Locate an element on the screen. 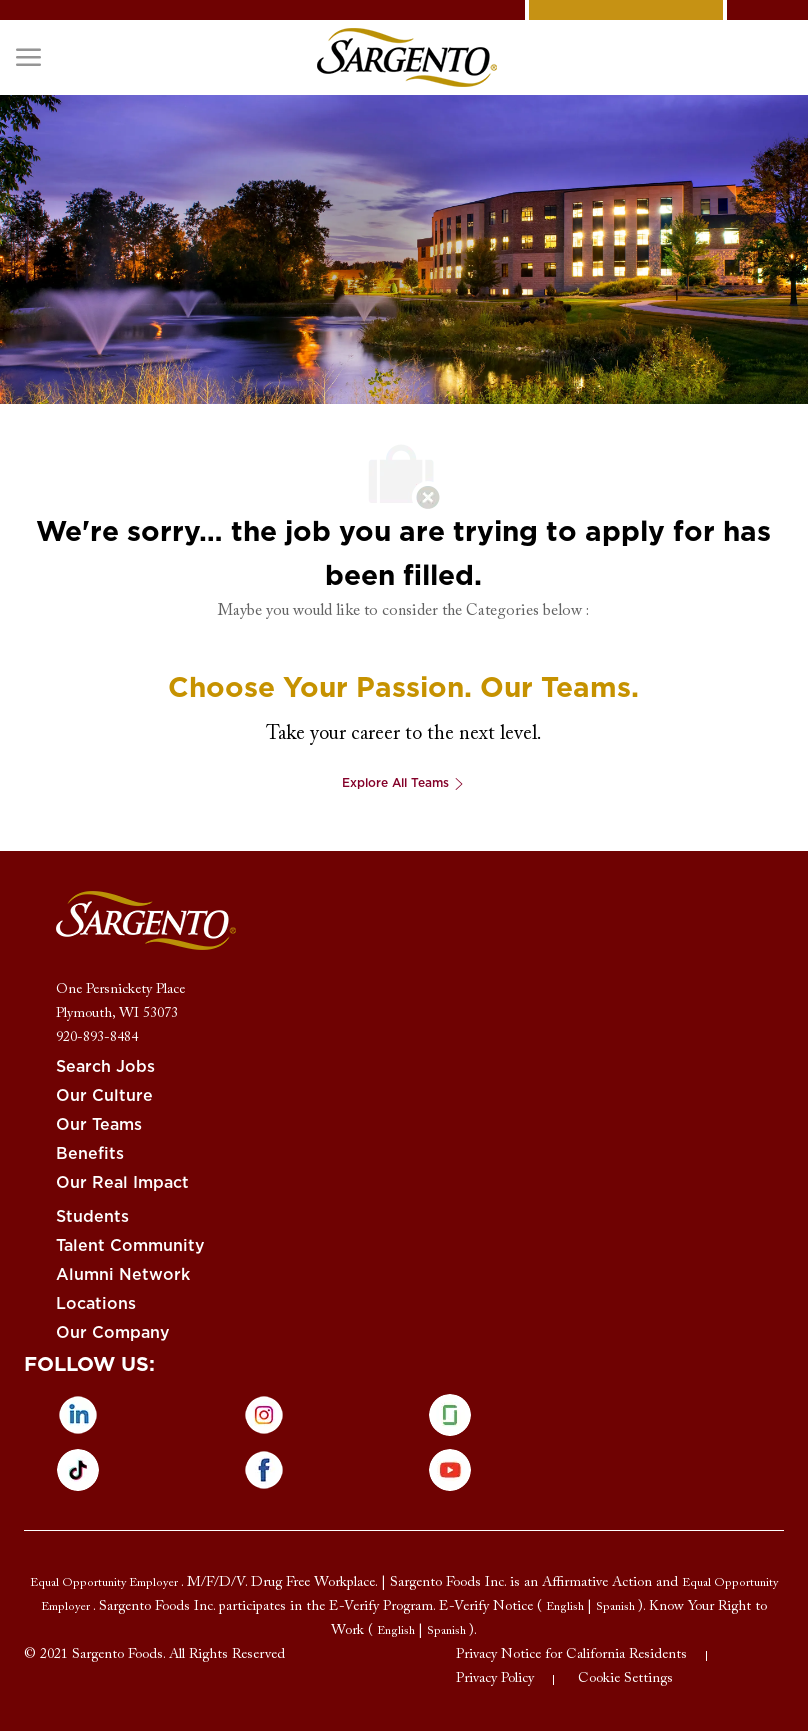  [glassdoor] is located at coordinates (450, 1415).